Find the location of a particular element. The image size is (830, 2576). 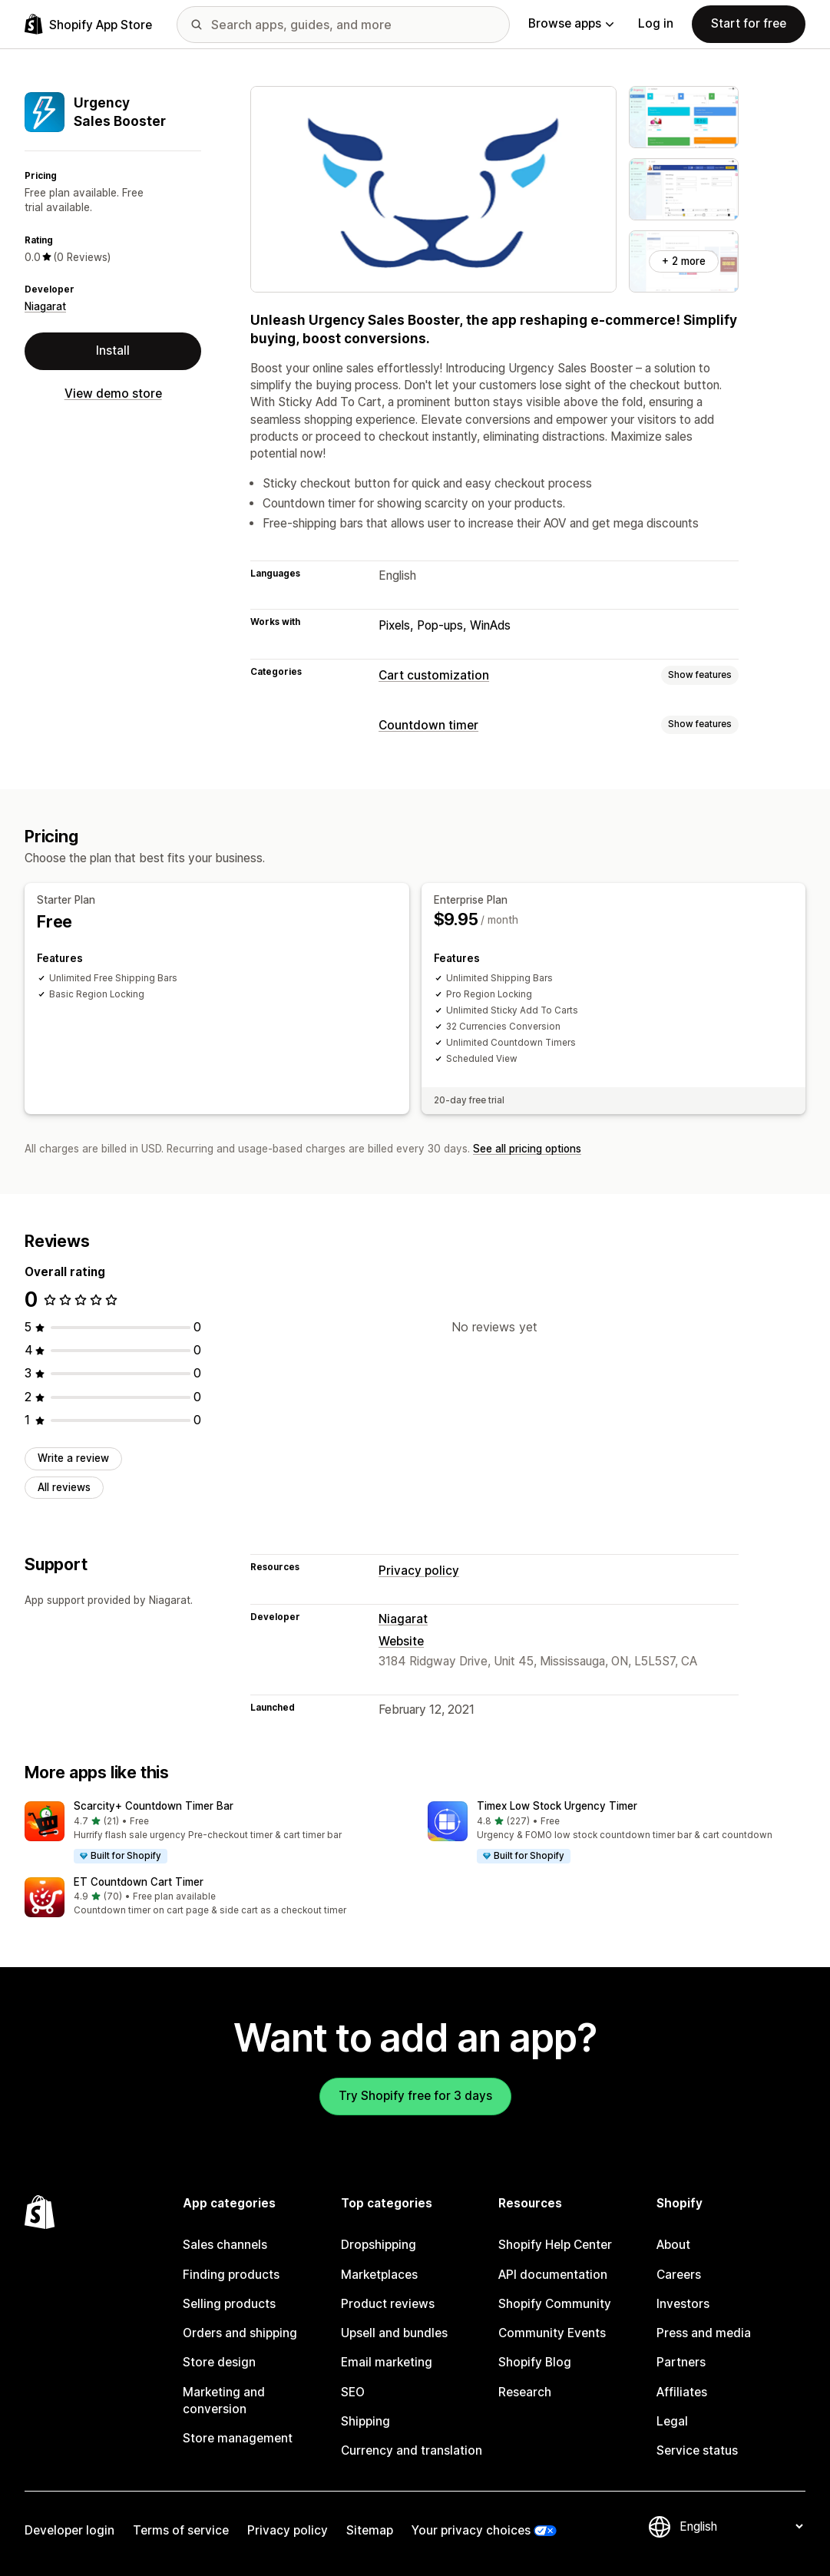

Research is located at coordinates (524, 2392).